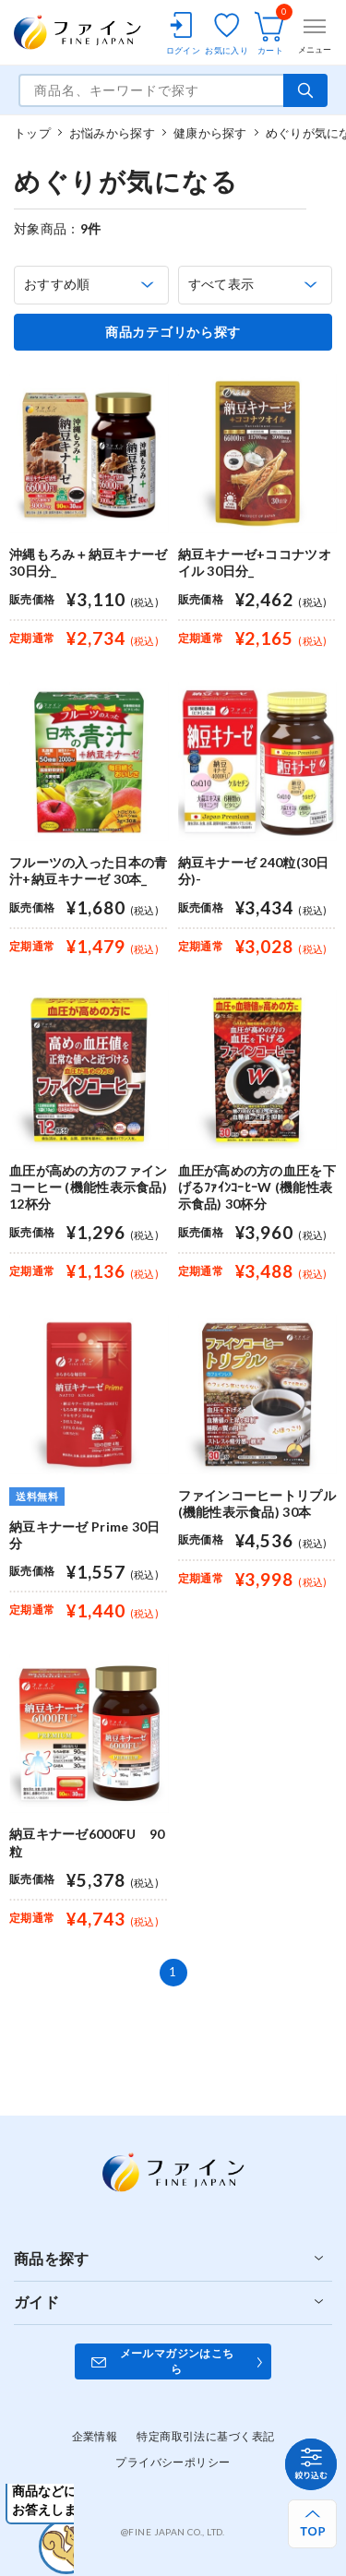  Describe the element at coordinates (177, 2361) in the screenshot. I see `メールマガジンはこちら` at that location.